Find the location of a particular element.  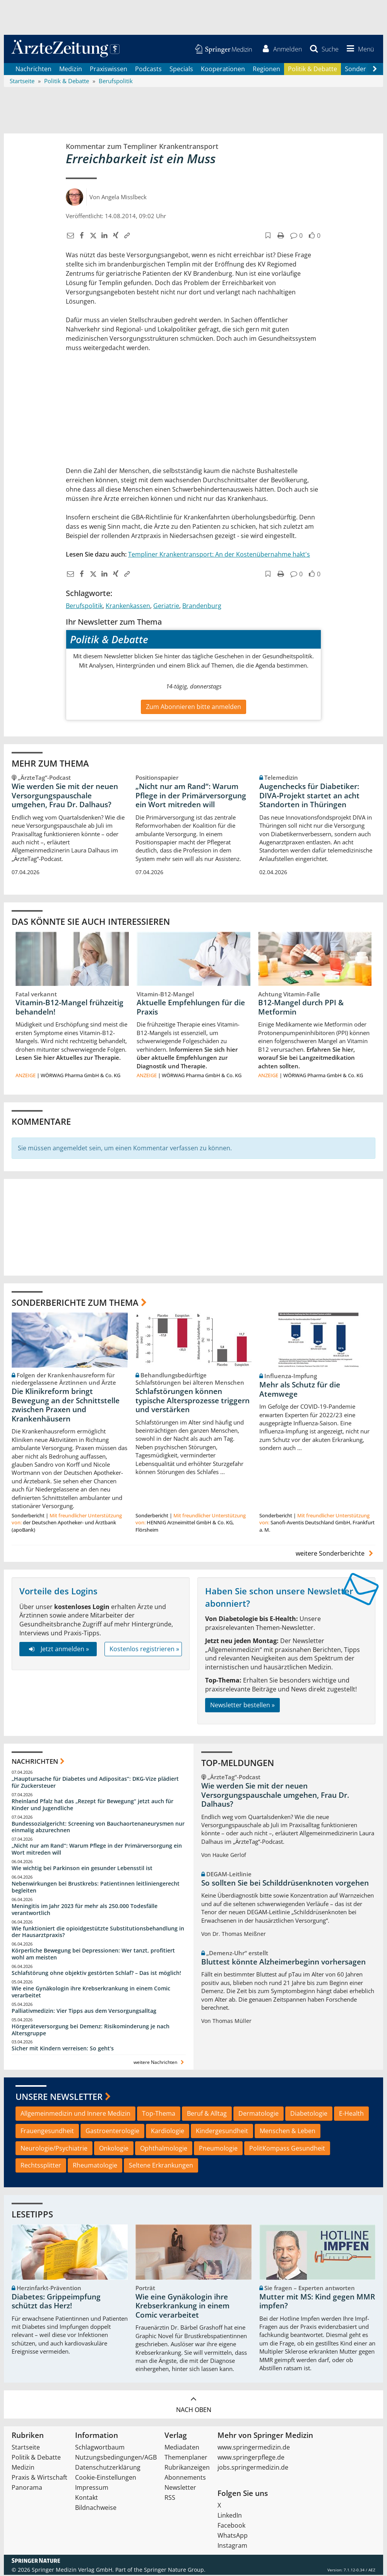

Themenplaner is located at coordinates (185, 2458).